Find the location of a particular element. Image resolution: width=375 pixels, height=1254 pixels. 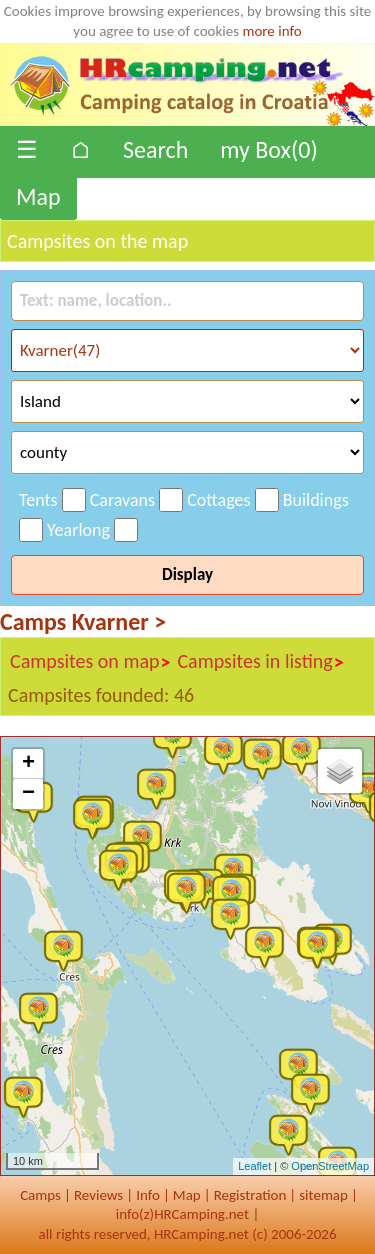

Search is located at coordinates (155, 149).